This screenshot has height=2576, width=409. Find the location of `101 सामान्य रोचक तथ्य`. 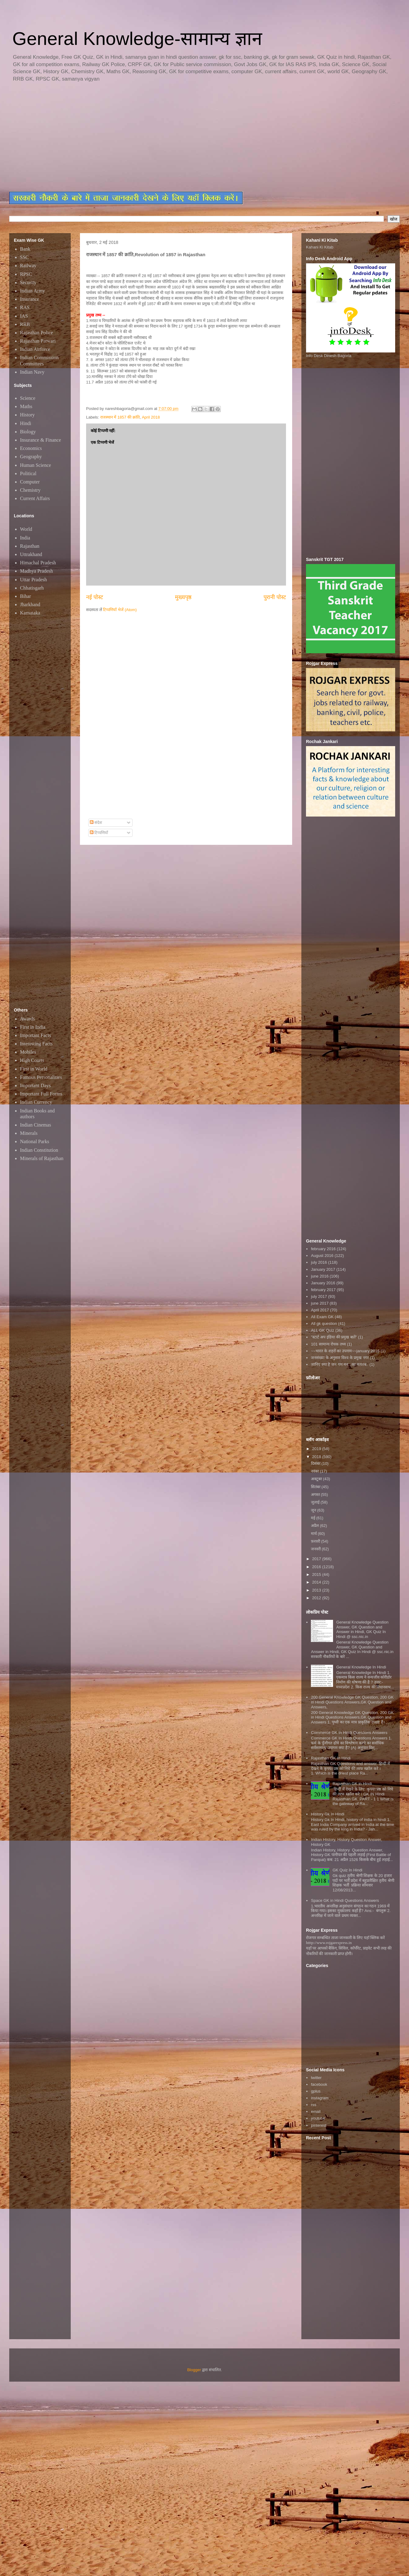

101 सामान्य रोचक तथ्य is located at coordinates (328, 1344).